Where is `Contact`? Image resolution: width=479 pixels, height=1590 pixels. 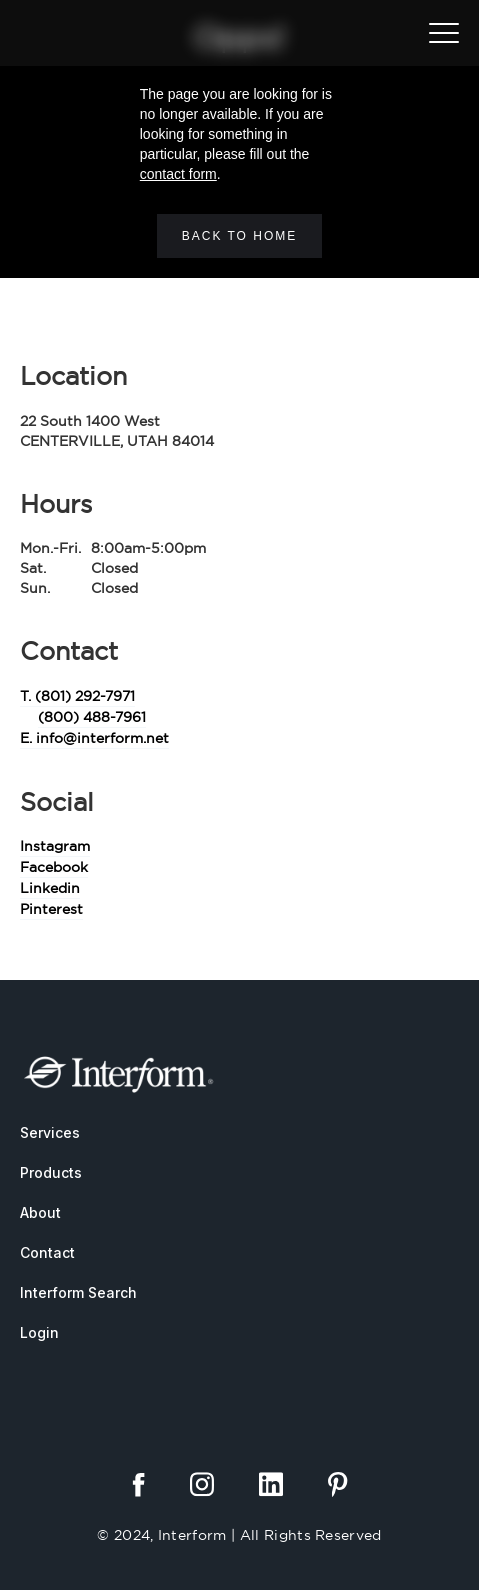
Contact is located at coordinates (47, 1252).